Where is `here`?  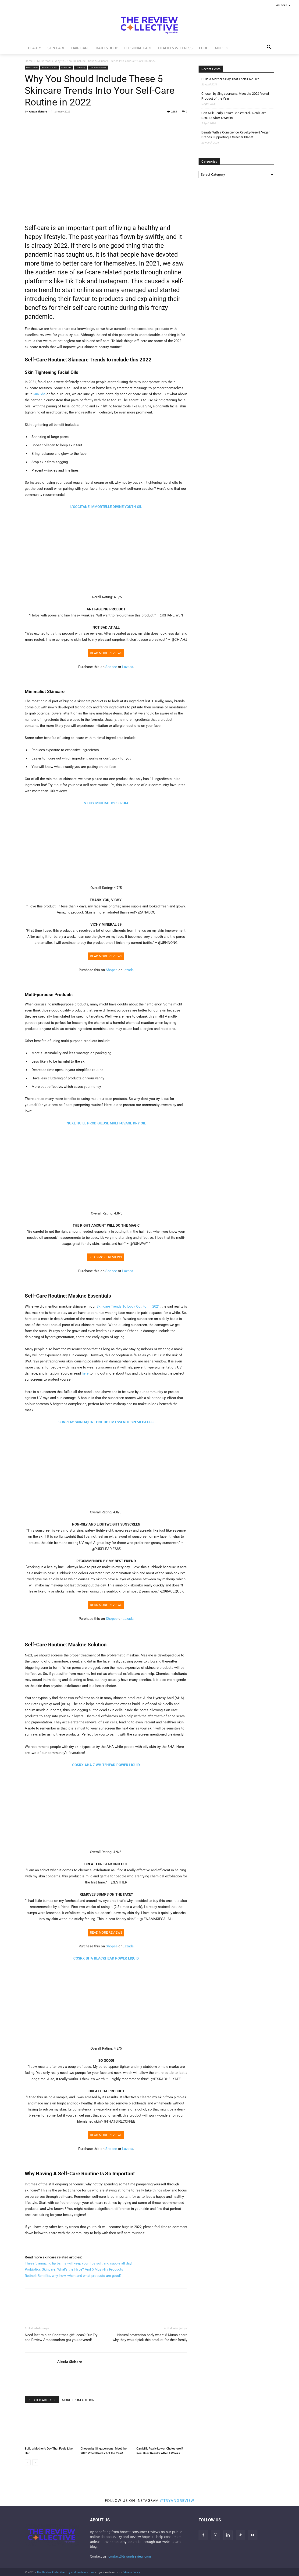 here is located at coordinates (85, 1373).